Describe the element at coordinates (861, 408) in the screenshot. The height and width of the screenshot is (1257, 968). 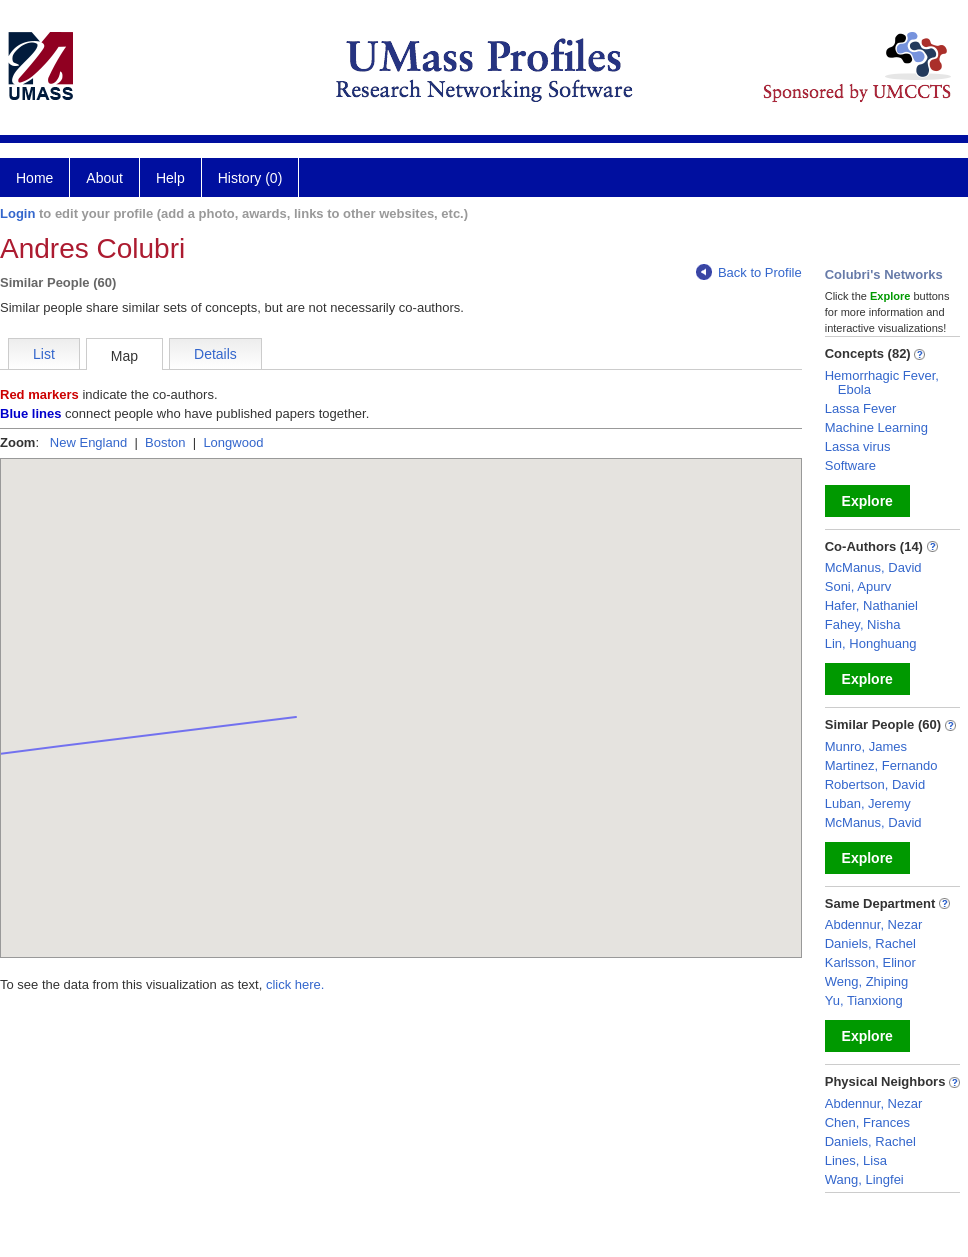
I see `Lassa Fever` at that location.